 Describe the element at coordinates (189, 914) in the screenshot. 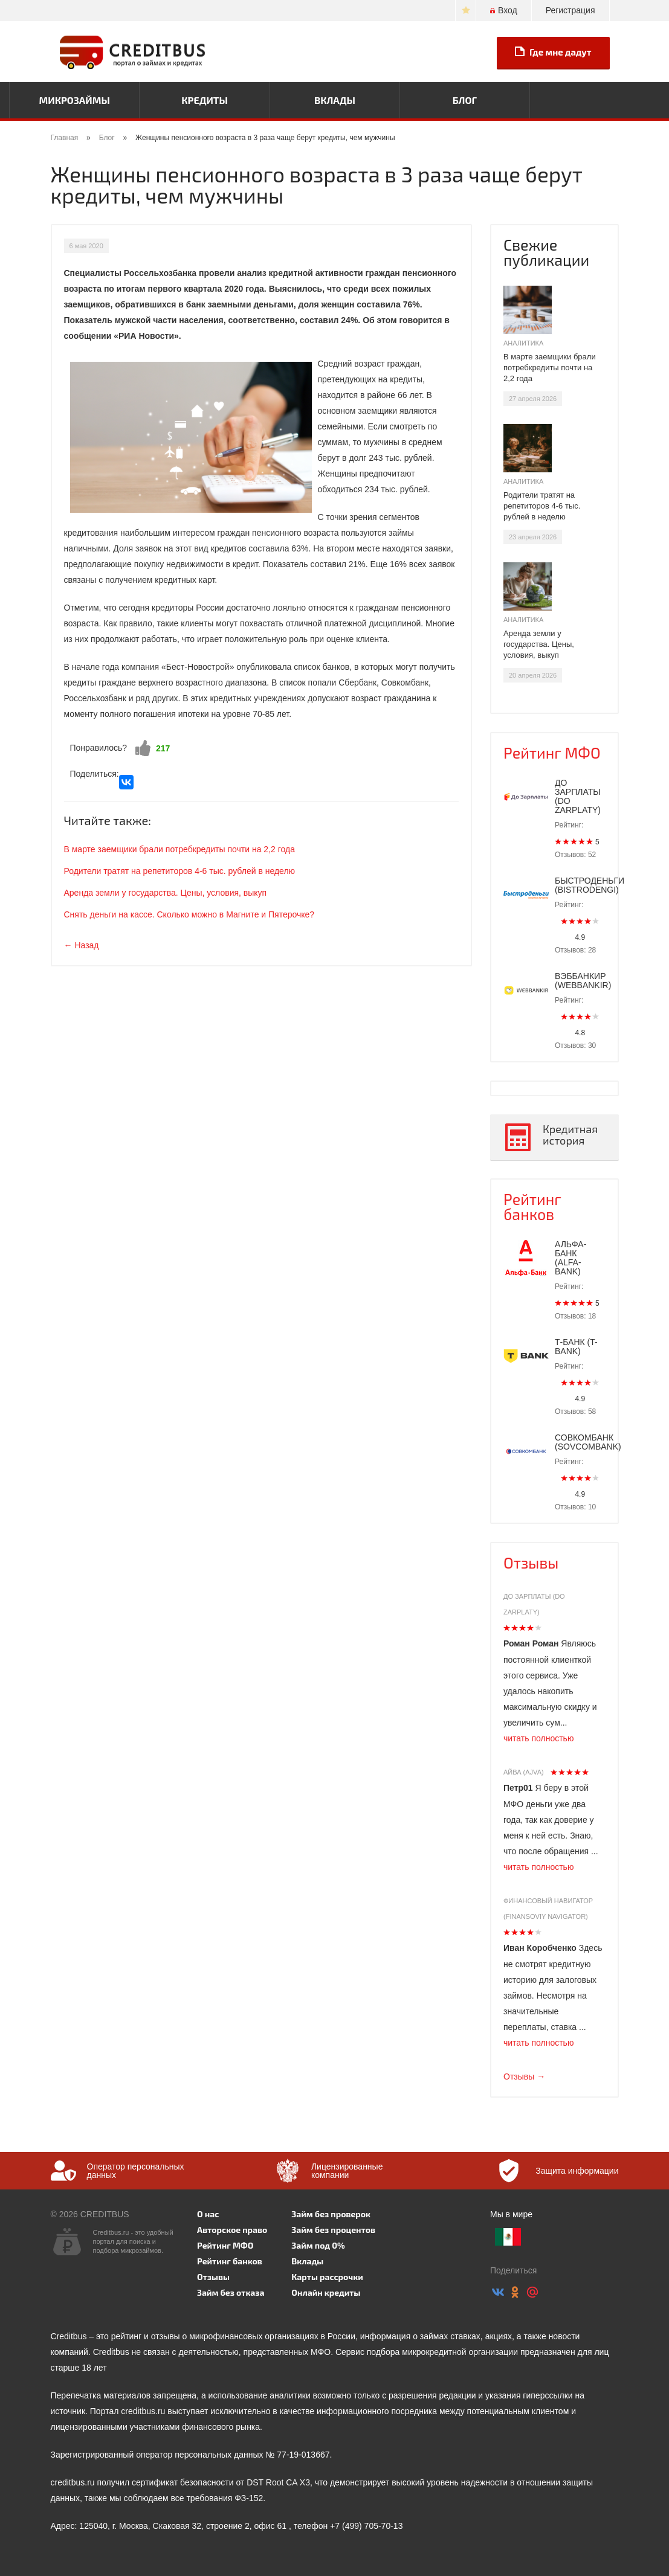

I see `Снять деньги на кассе. Сколько можно в Магните и Пятерочке?` at that location.